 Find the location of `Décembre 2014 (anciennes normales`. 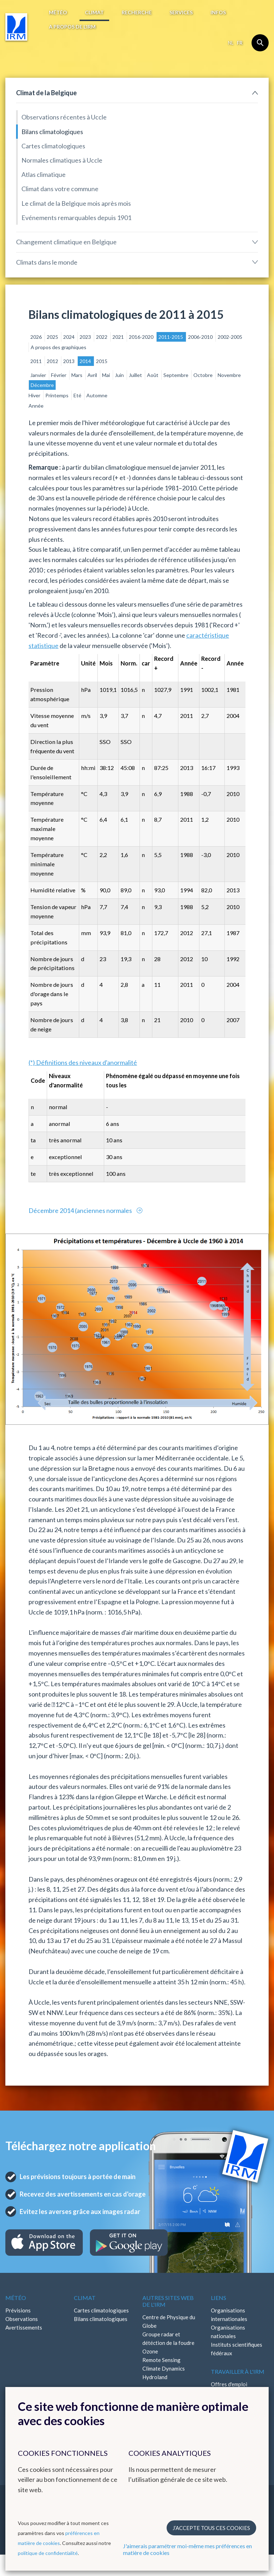

Décembre 2014 (anciennes normales is located at coordinates (81, 1210).